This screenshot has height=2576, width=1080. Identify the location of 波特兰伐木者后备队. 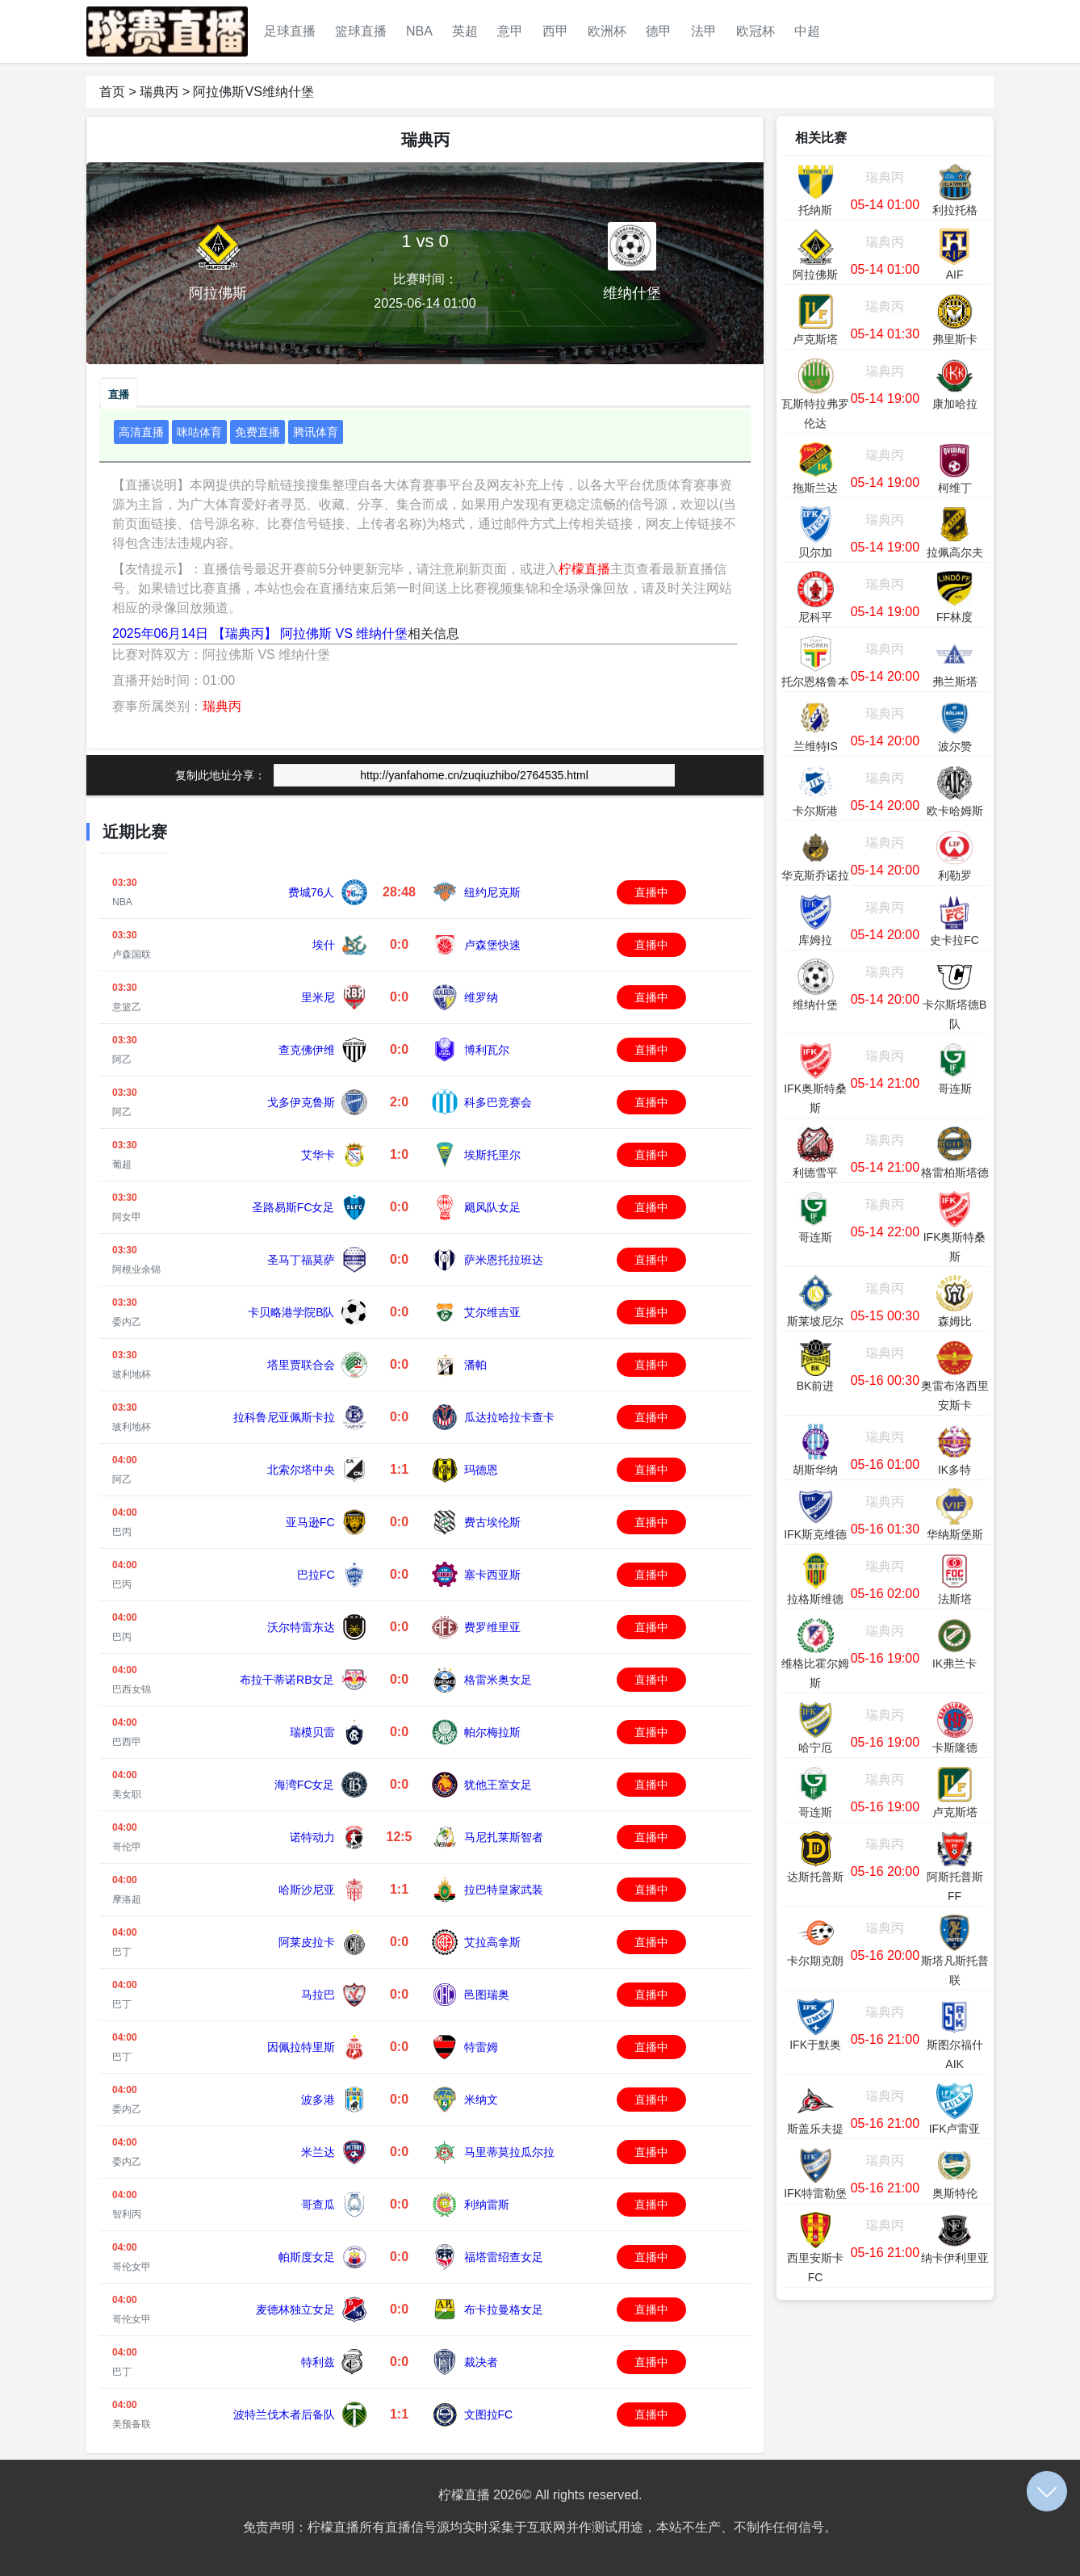
(284, 2414).